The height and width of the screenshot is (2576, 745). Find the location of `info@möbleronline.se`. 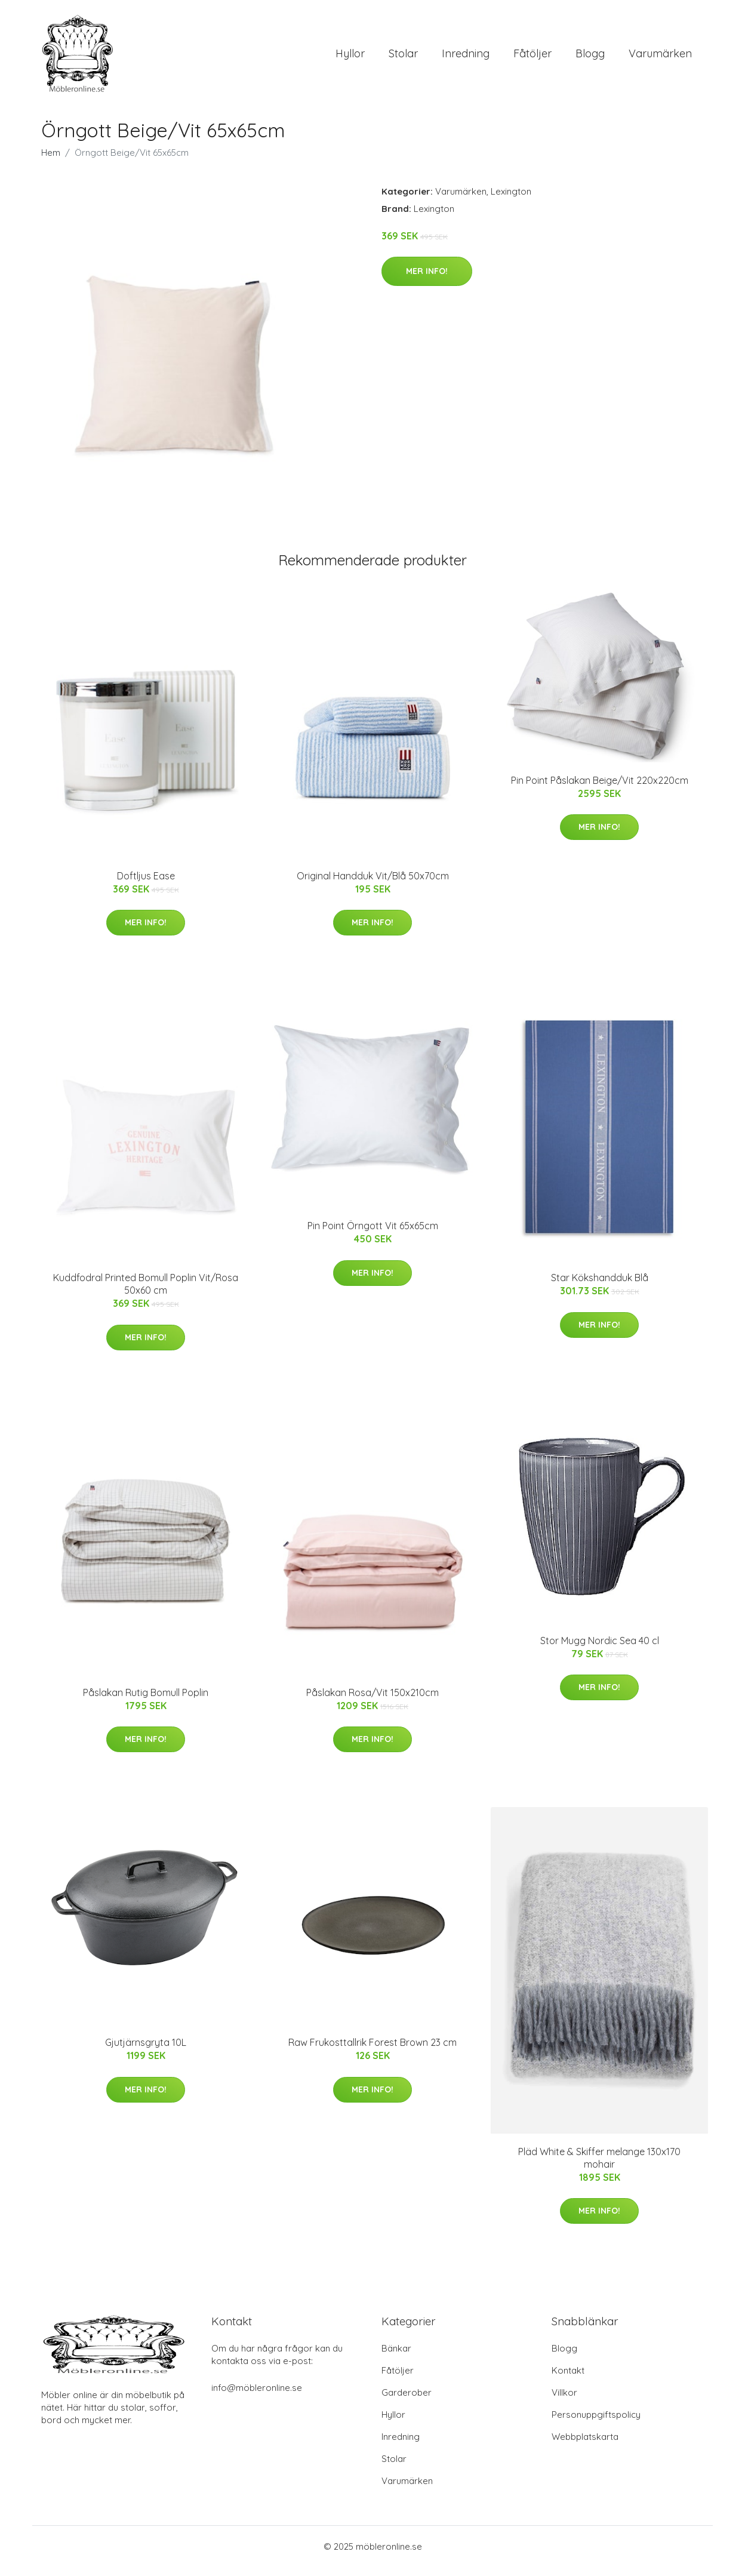

info@möbleronline.se is located at coordinates (256, 2396).